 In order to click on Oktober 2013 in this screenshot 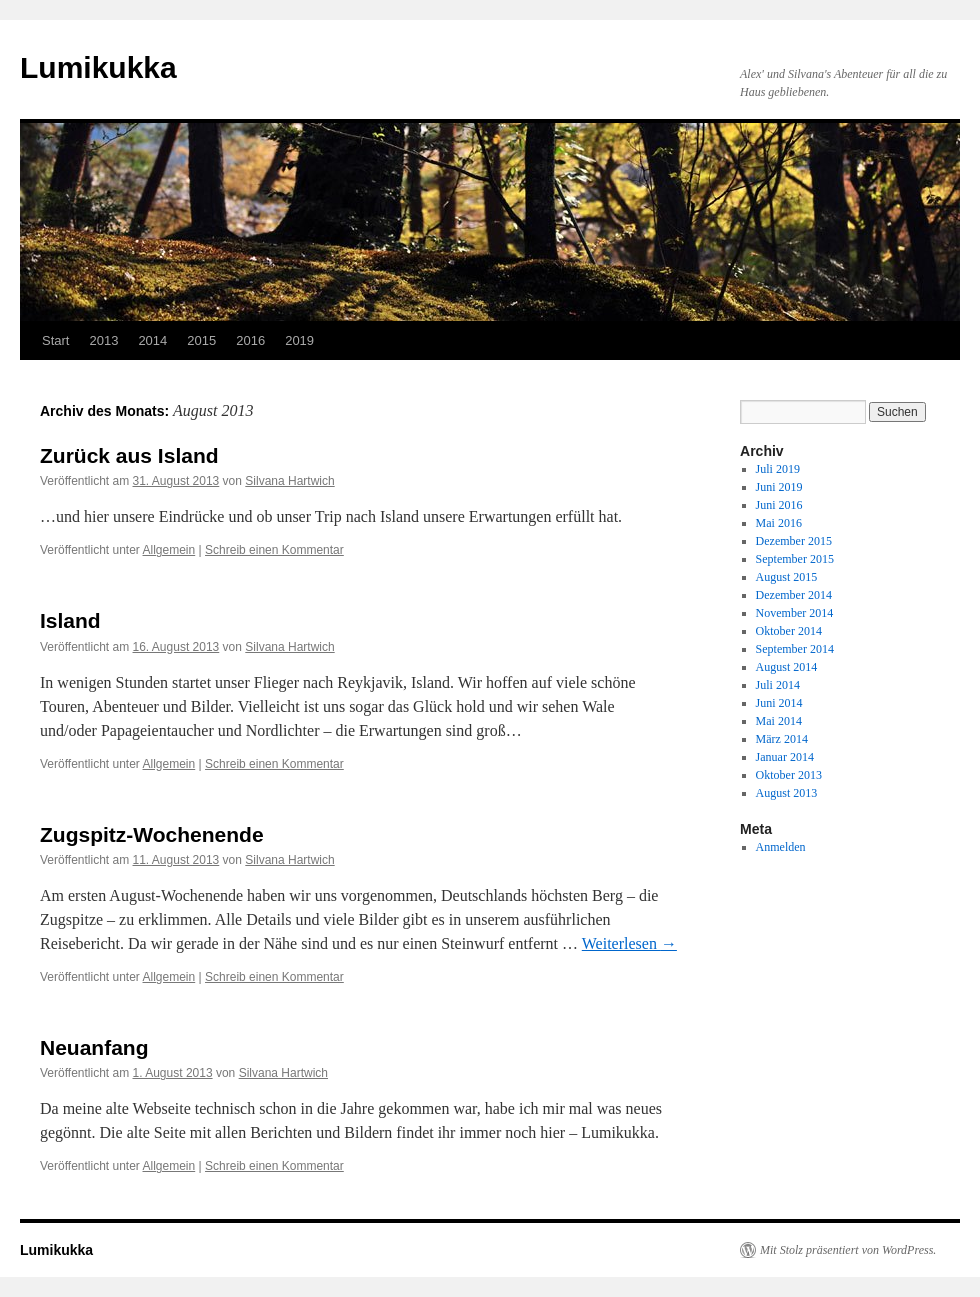, I will do `click(789, 775)`.